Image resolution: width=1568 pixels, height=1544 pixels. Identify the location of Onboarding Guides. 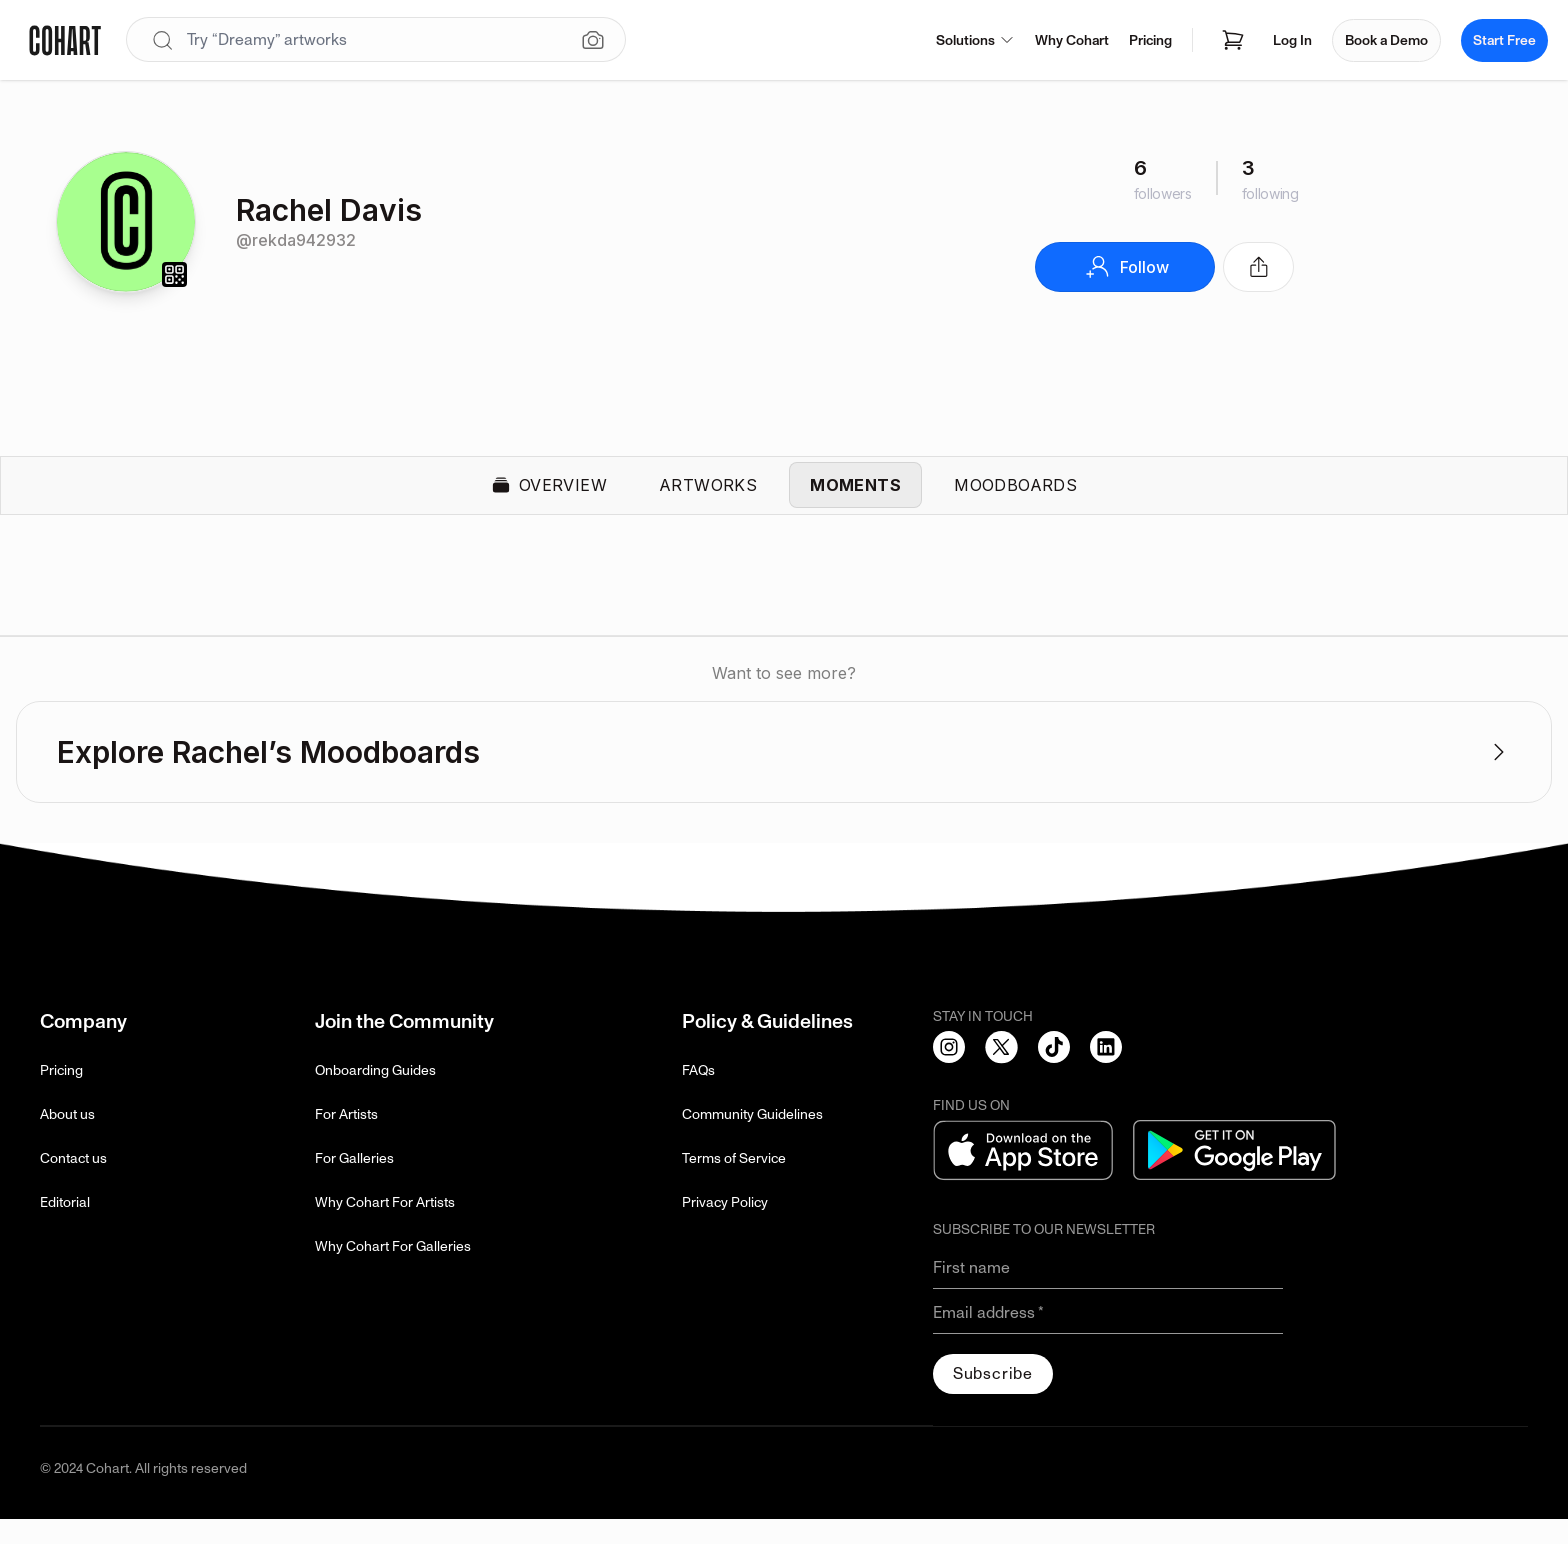
(375, 1095).